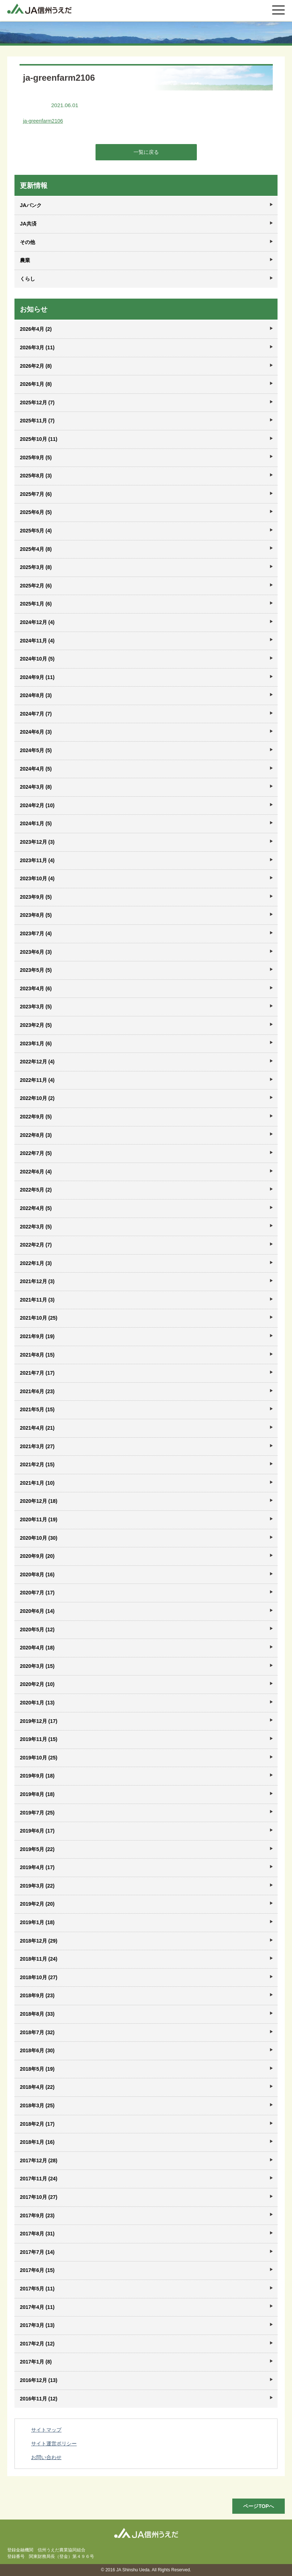  What do you see at coordinates (37, 1922) in the screenshot?
I see `2019年1月 (18)` at bounding box center [37, 1922].